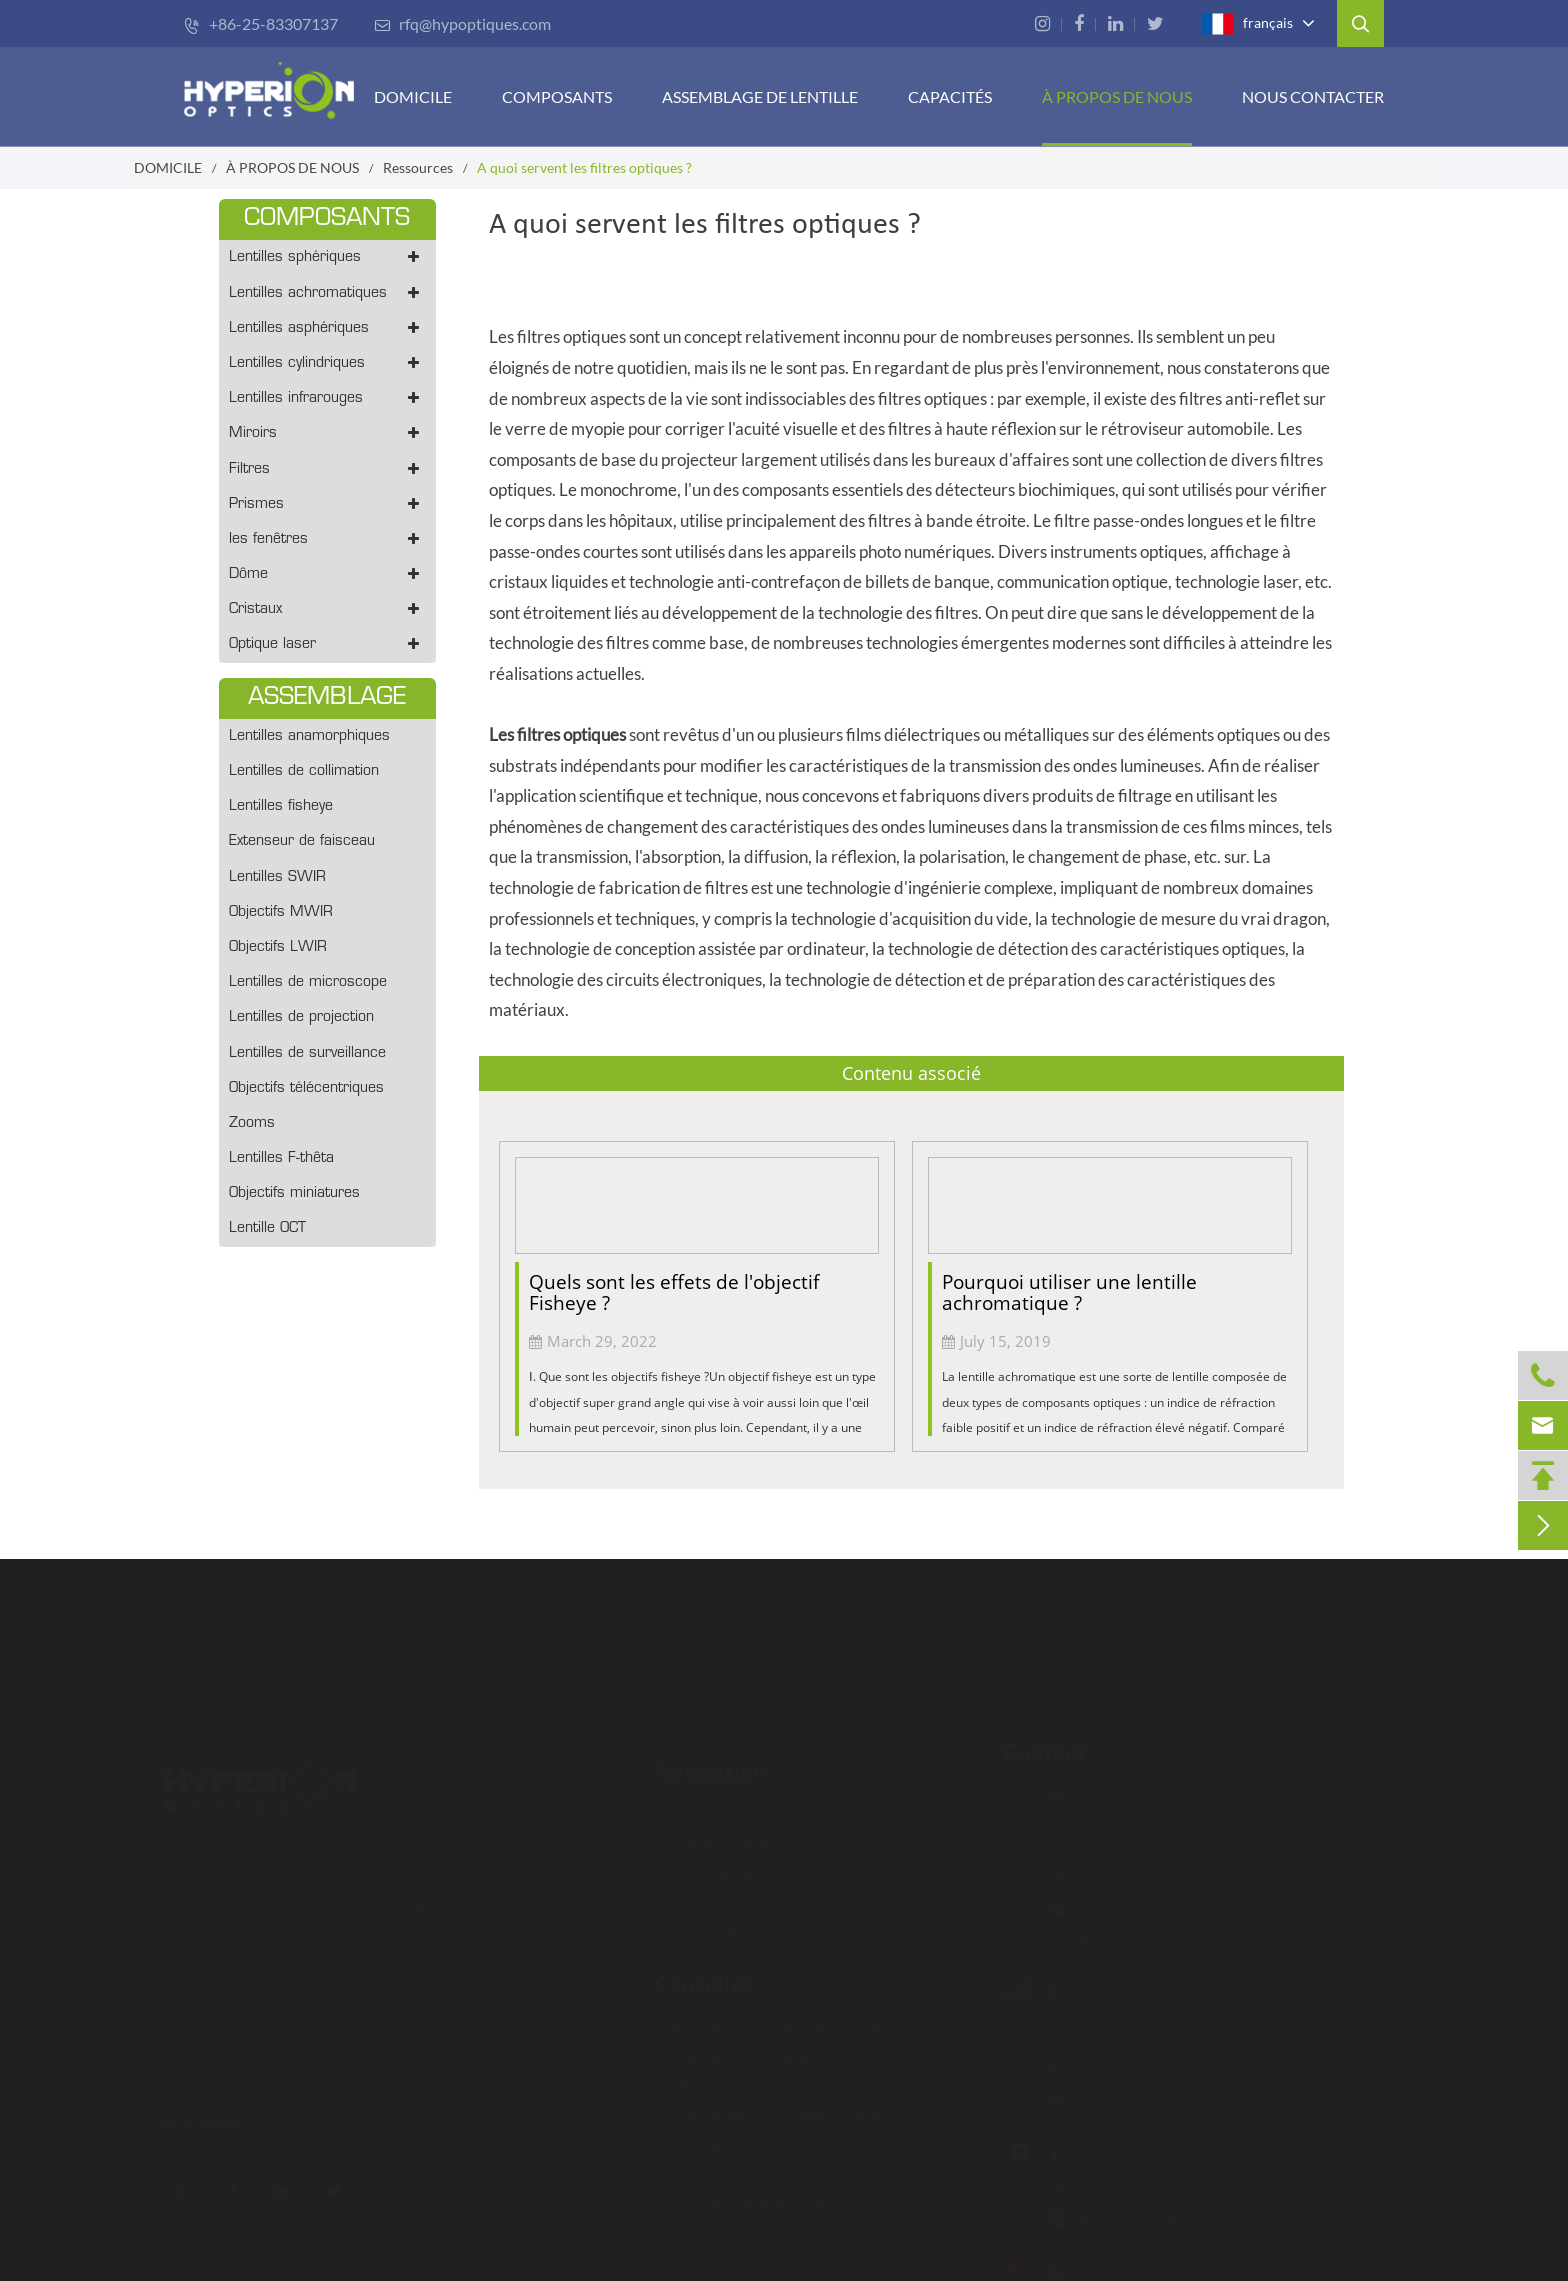 This screenshot has height=2281, width=1568. What do you see at coordinates (728, 2162) in the screenshot?
I see `Prototypage rapide` at bounding box center [728, 2162].